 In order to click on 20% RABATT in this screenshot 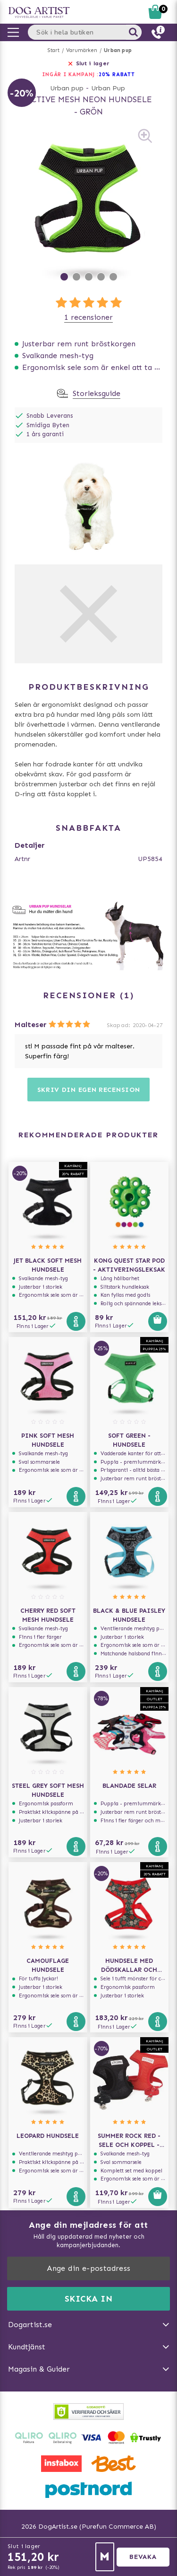, I will do `click(117, 74)`.